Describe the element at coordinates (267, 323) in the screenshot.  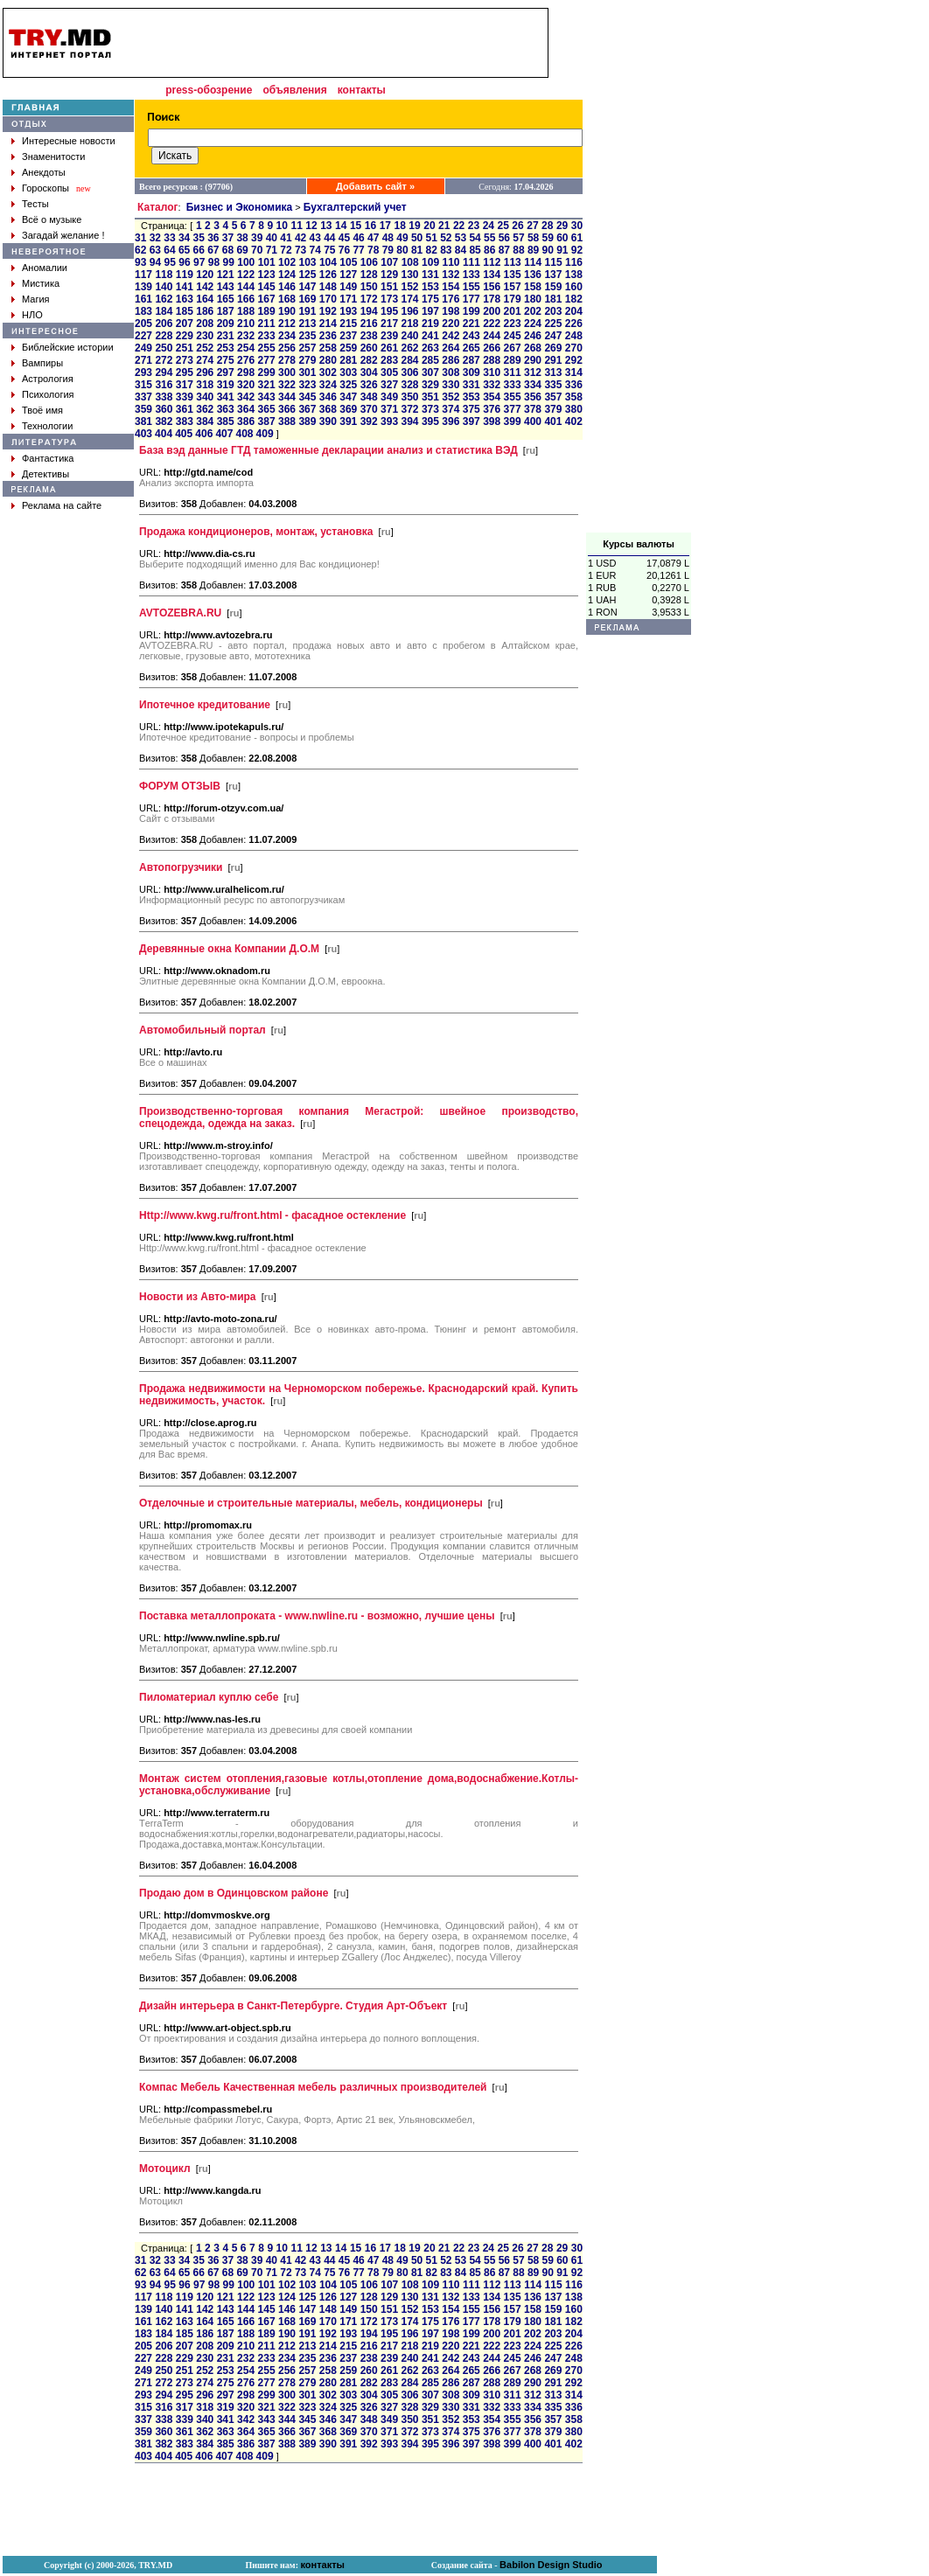
I see `211` at that location.